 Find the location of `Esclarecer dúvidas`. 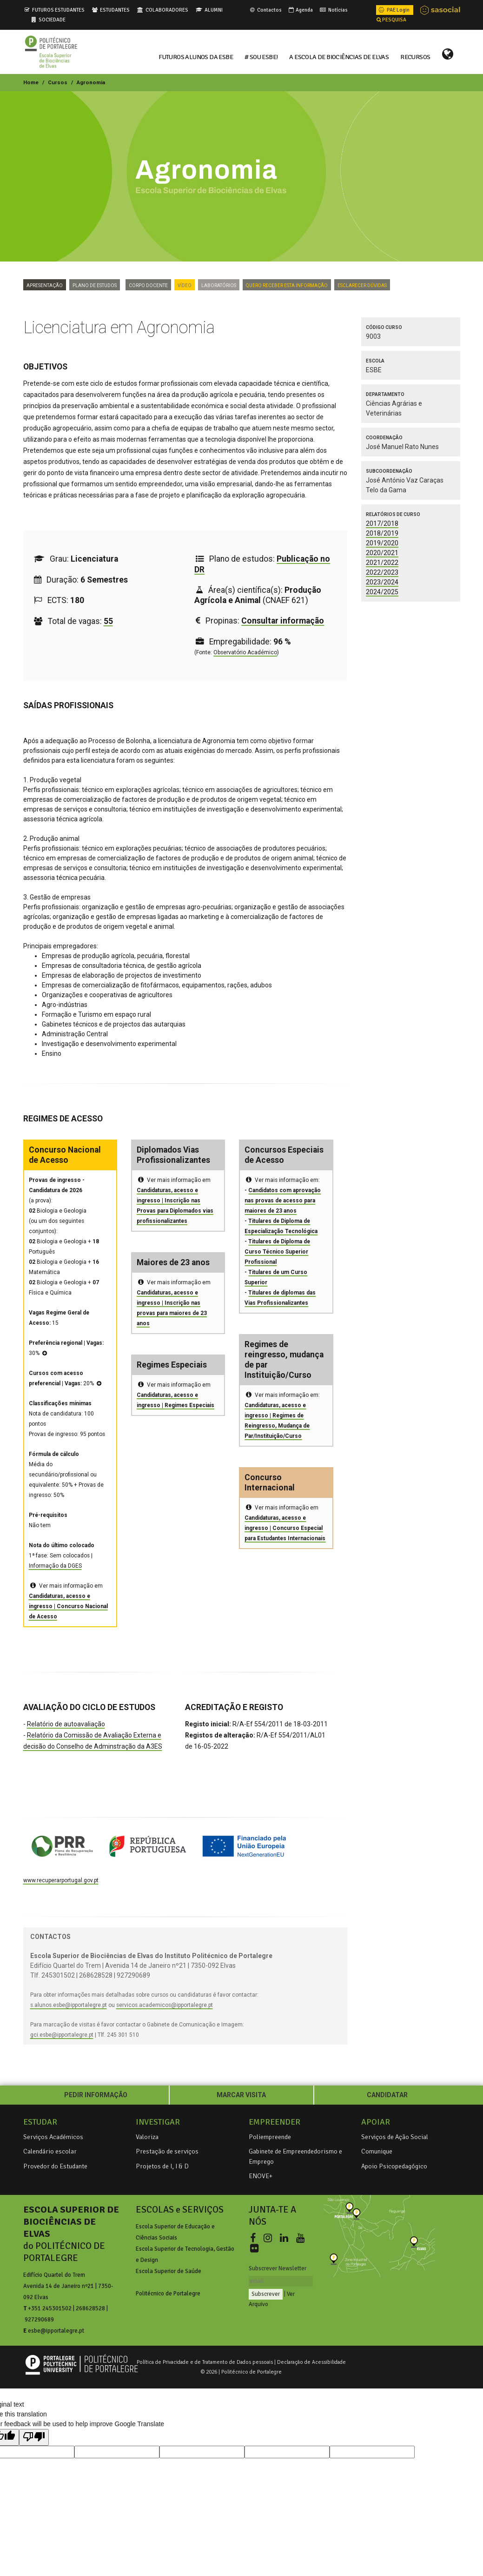

Esclarecer dúvidas is located at coordinates (362, 284).